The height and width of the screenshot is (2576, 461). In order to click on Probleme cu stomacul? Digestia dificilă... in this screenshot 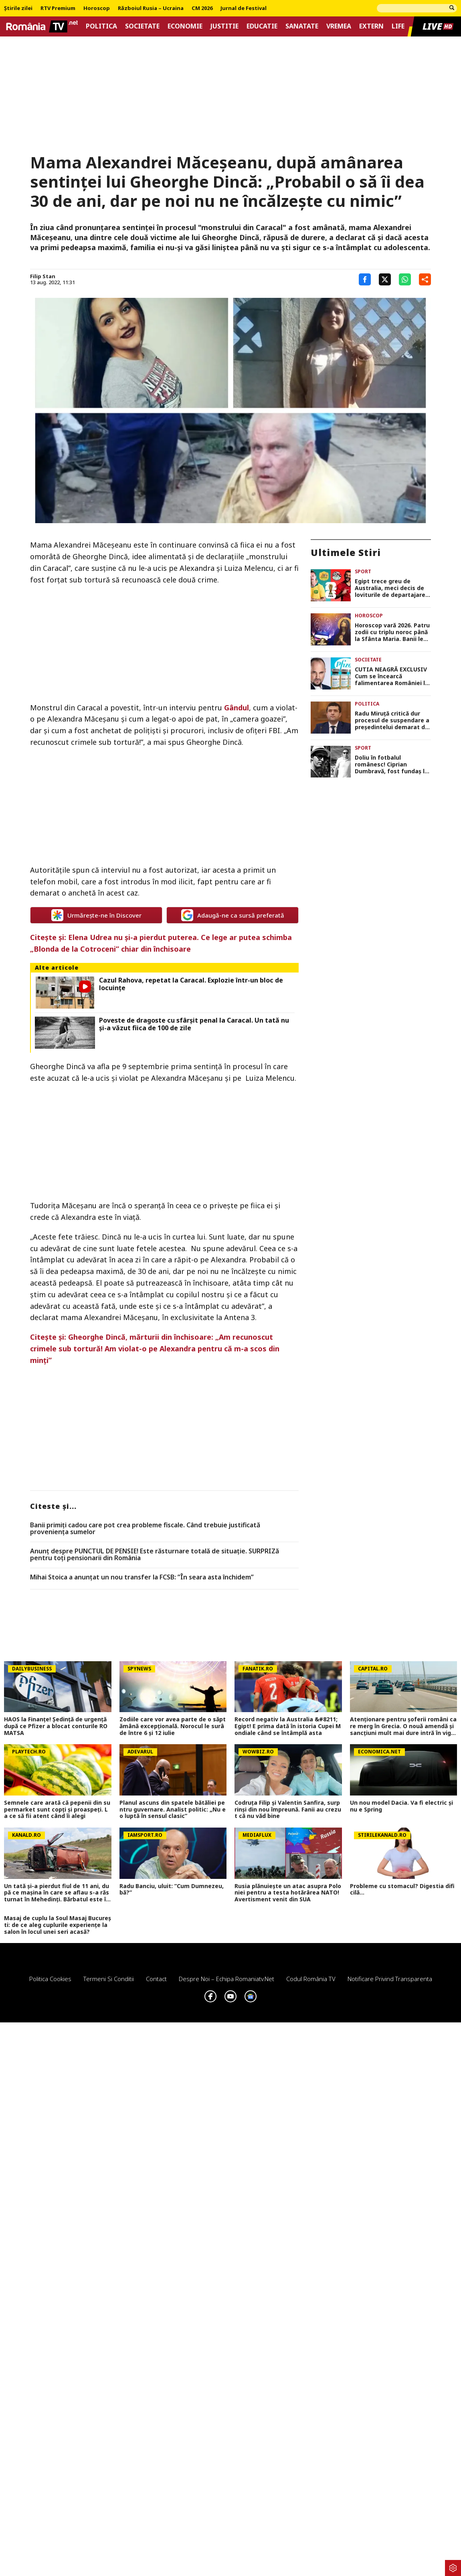, I will do `click(402, 1890)`.